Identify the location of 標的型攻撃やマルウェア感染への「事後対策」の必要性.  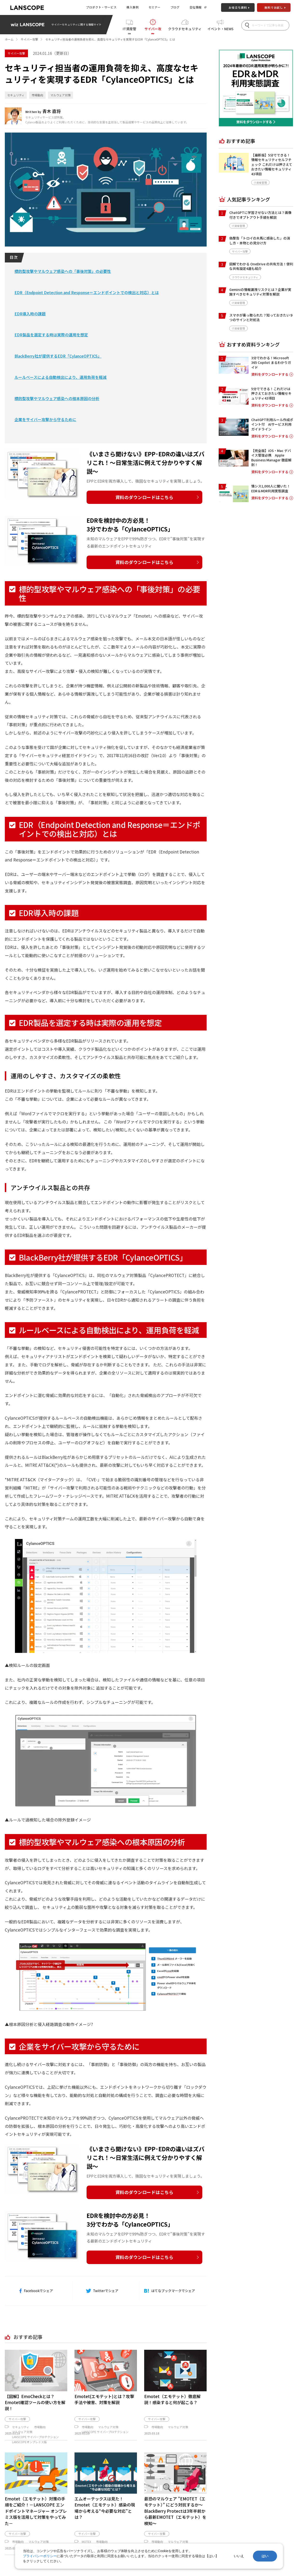
(62, 271).